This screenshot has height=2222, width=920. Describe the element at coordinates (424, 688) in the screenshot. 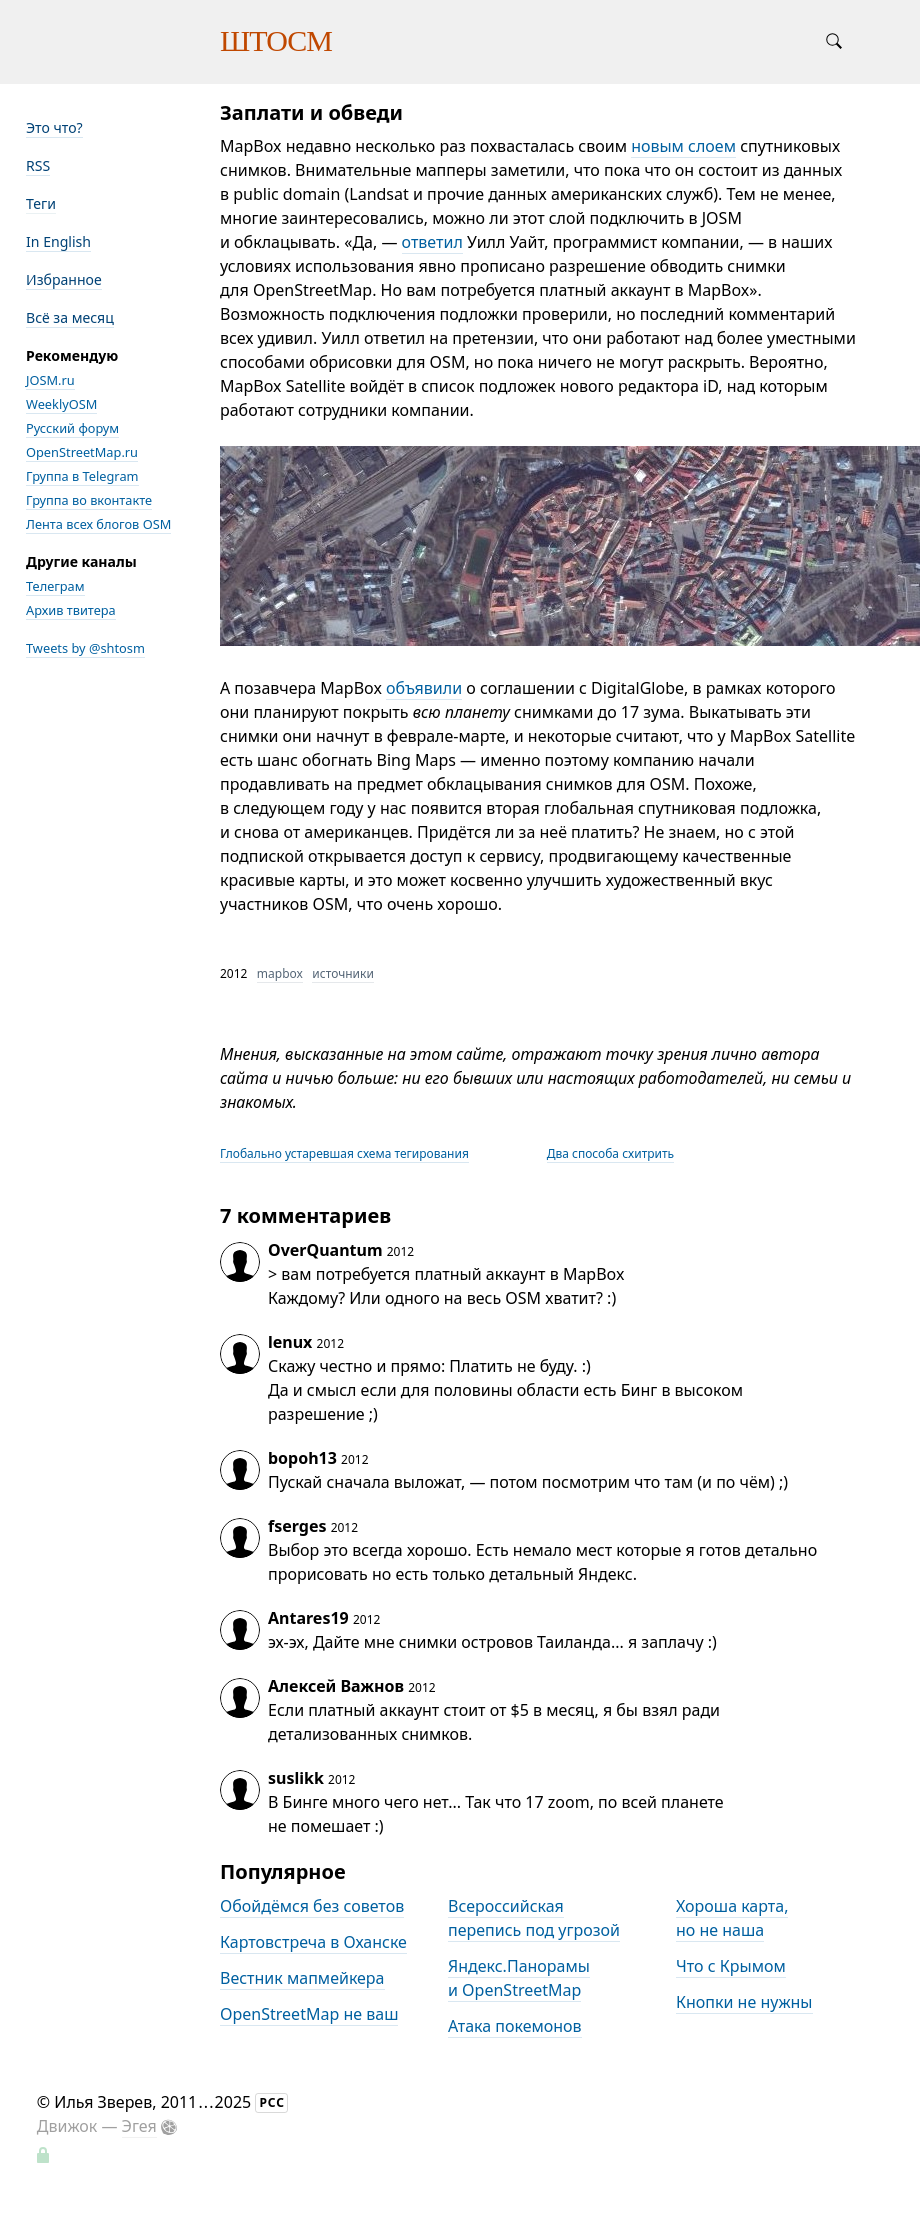

I see `объявили` at that location.